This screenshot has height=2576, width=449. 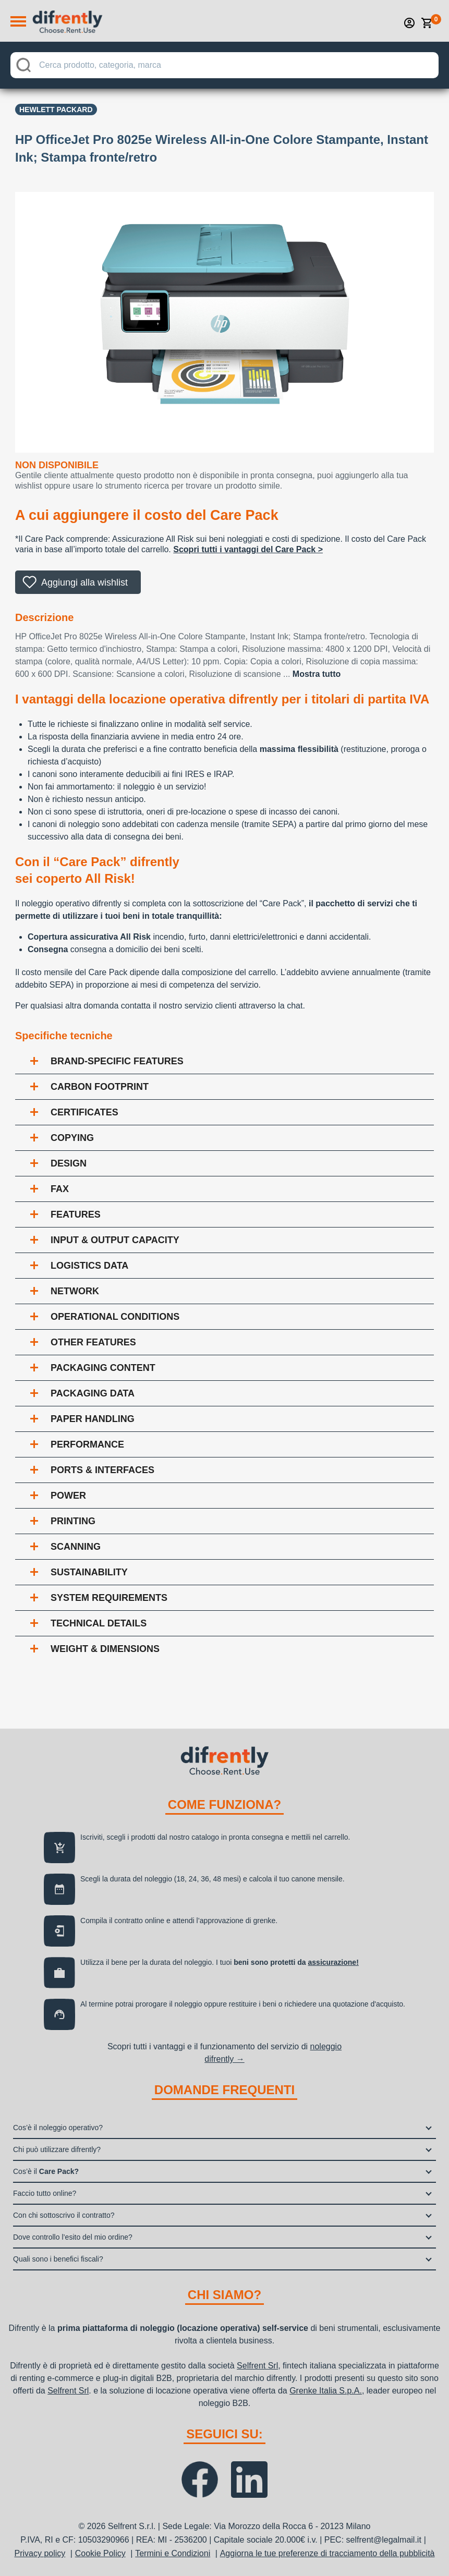 I want to click on Aggiorna le tue preferenze di tracciamento della pubblicità, so click(x=327, y=2553).